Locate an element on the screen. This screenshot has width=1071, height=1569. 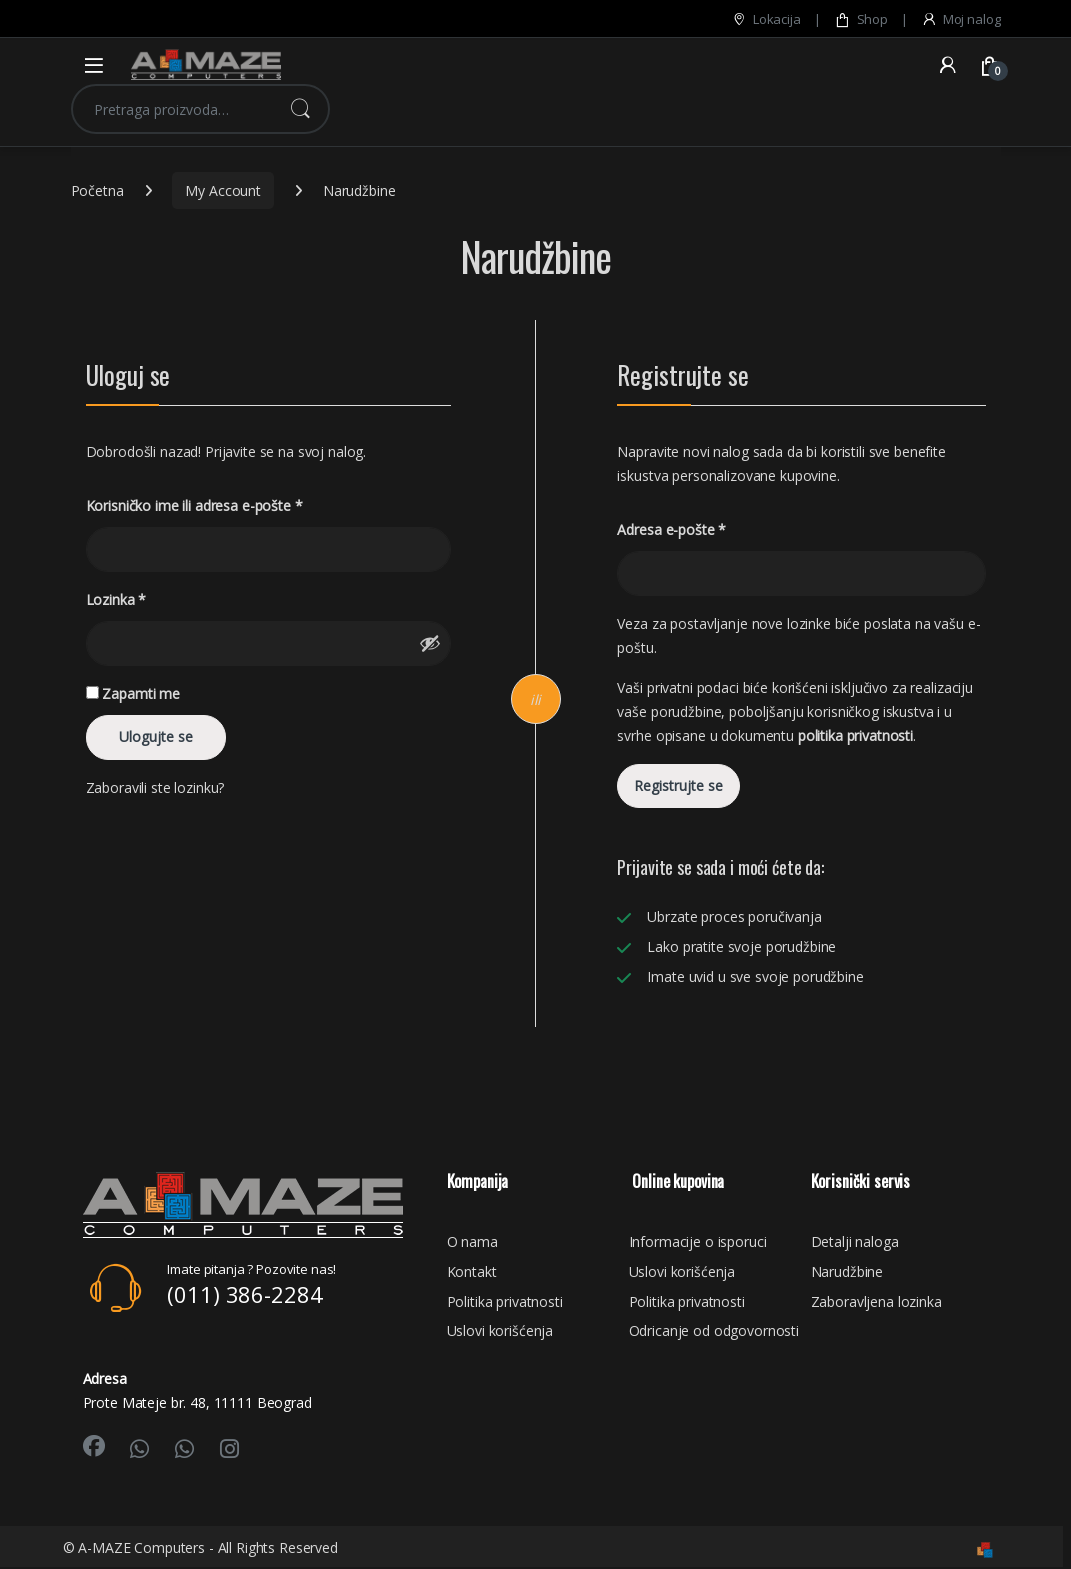
O nama is located at coordinates (472, 1241).